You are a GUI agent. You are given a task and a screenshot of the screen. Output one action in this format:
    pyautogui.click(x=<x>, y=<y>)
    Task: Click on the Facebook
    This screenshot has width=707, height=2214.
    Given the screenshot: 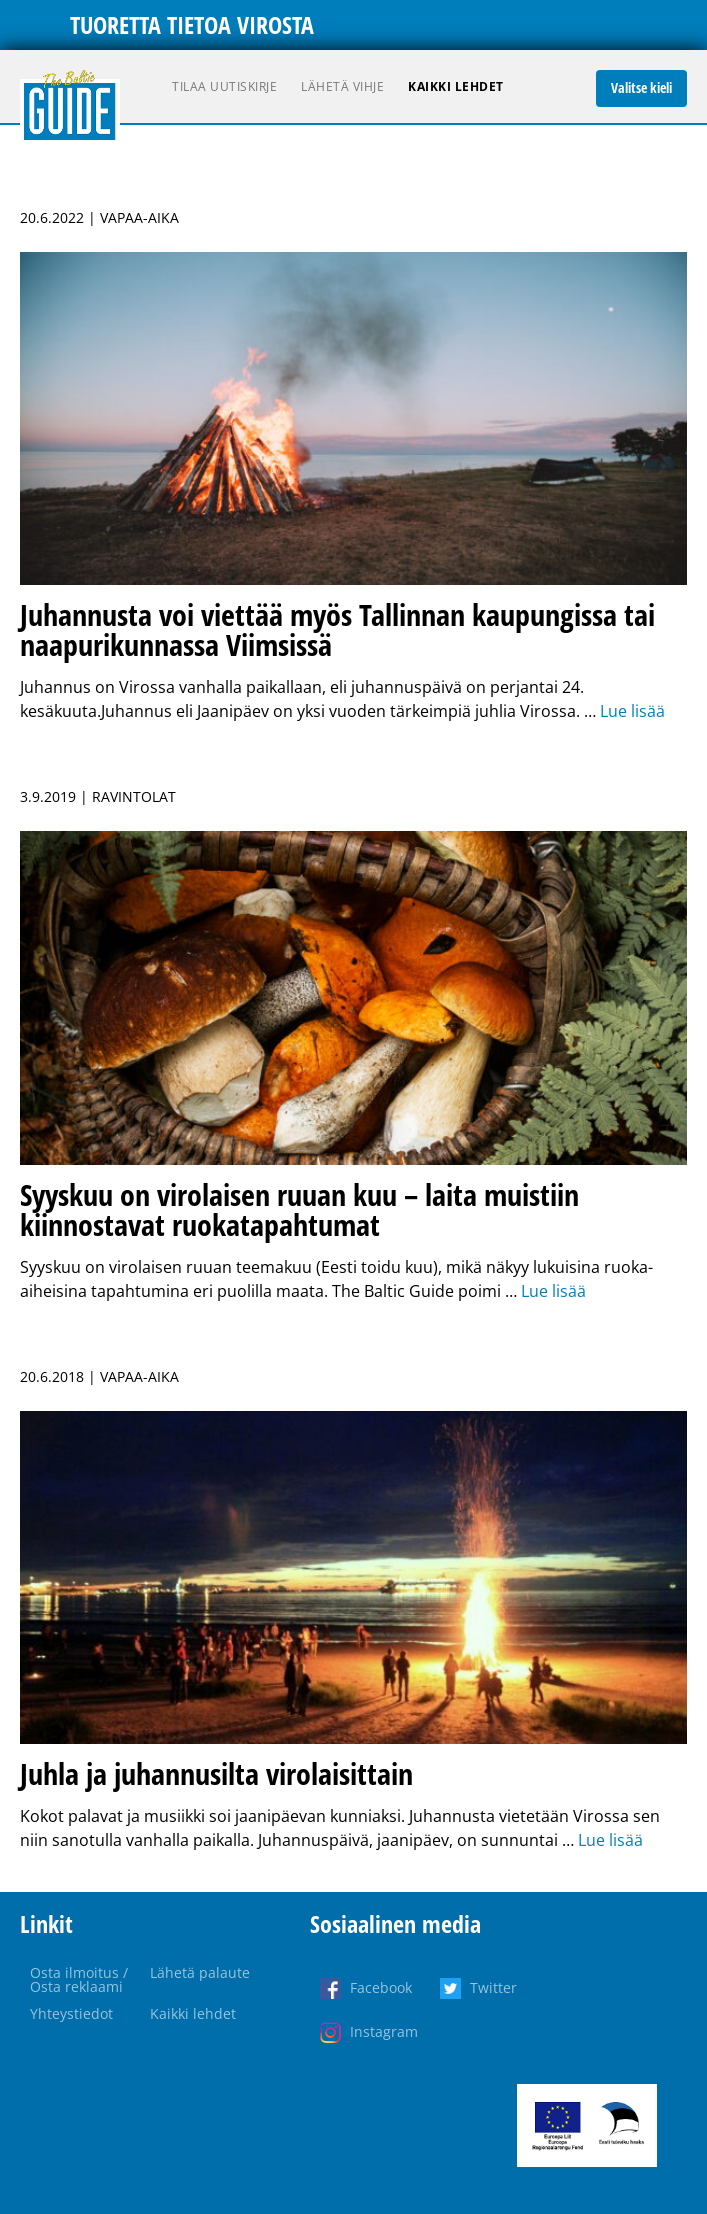 What is the action you would take?
    pyautogui.click(x=381, y=1987)
    